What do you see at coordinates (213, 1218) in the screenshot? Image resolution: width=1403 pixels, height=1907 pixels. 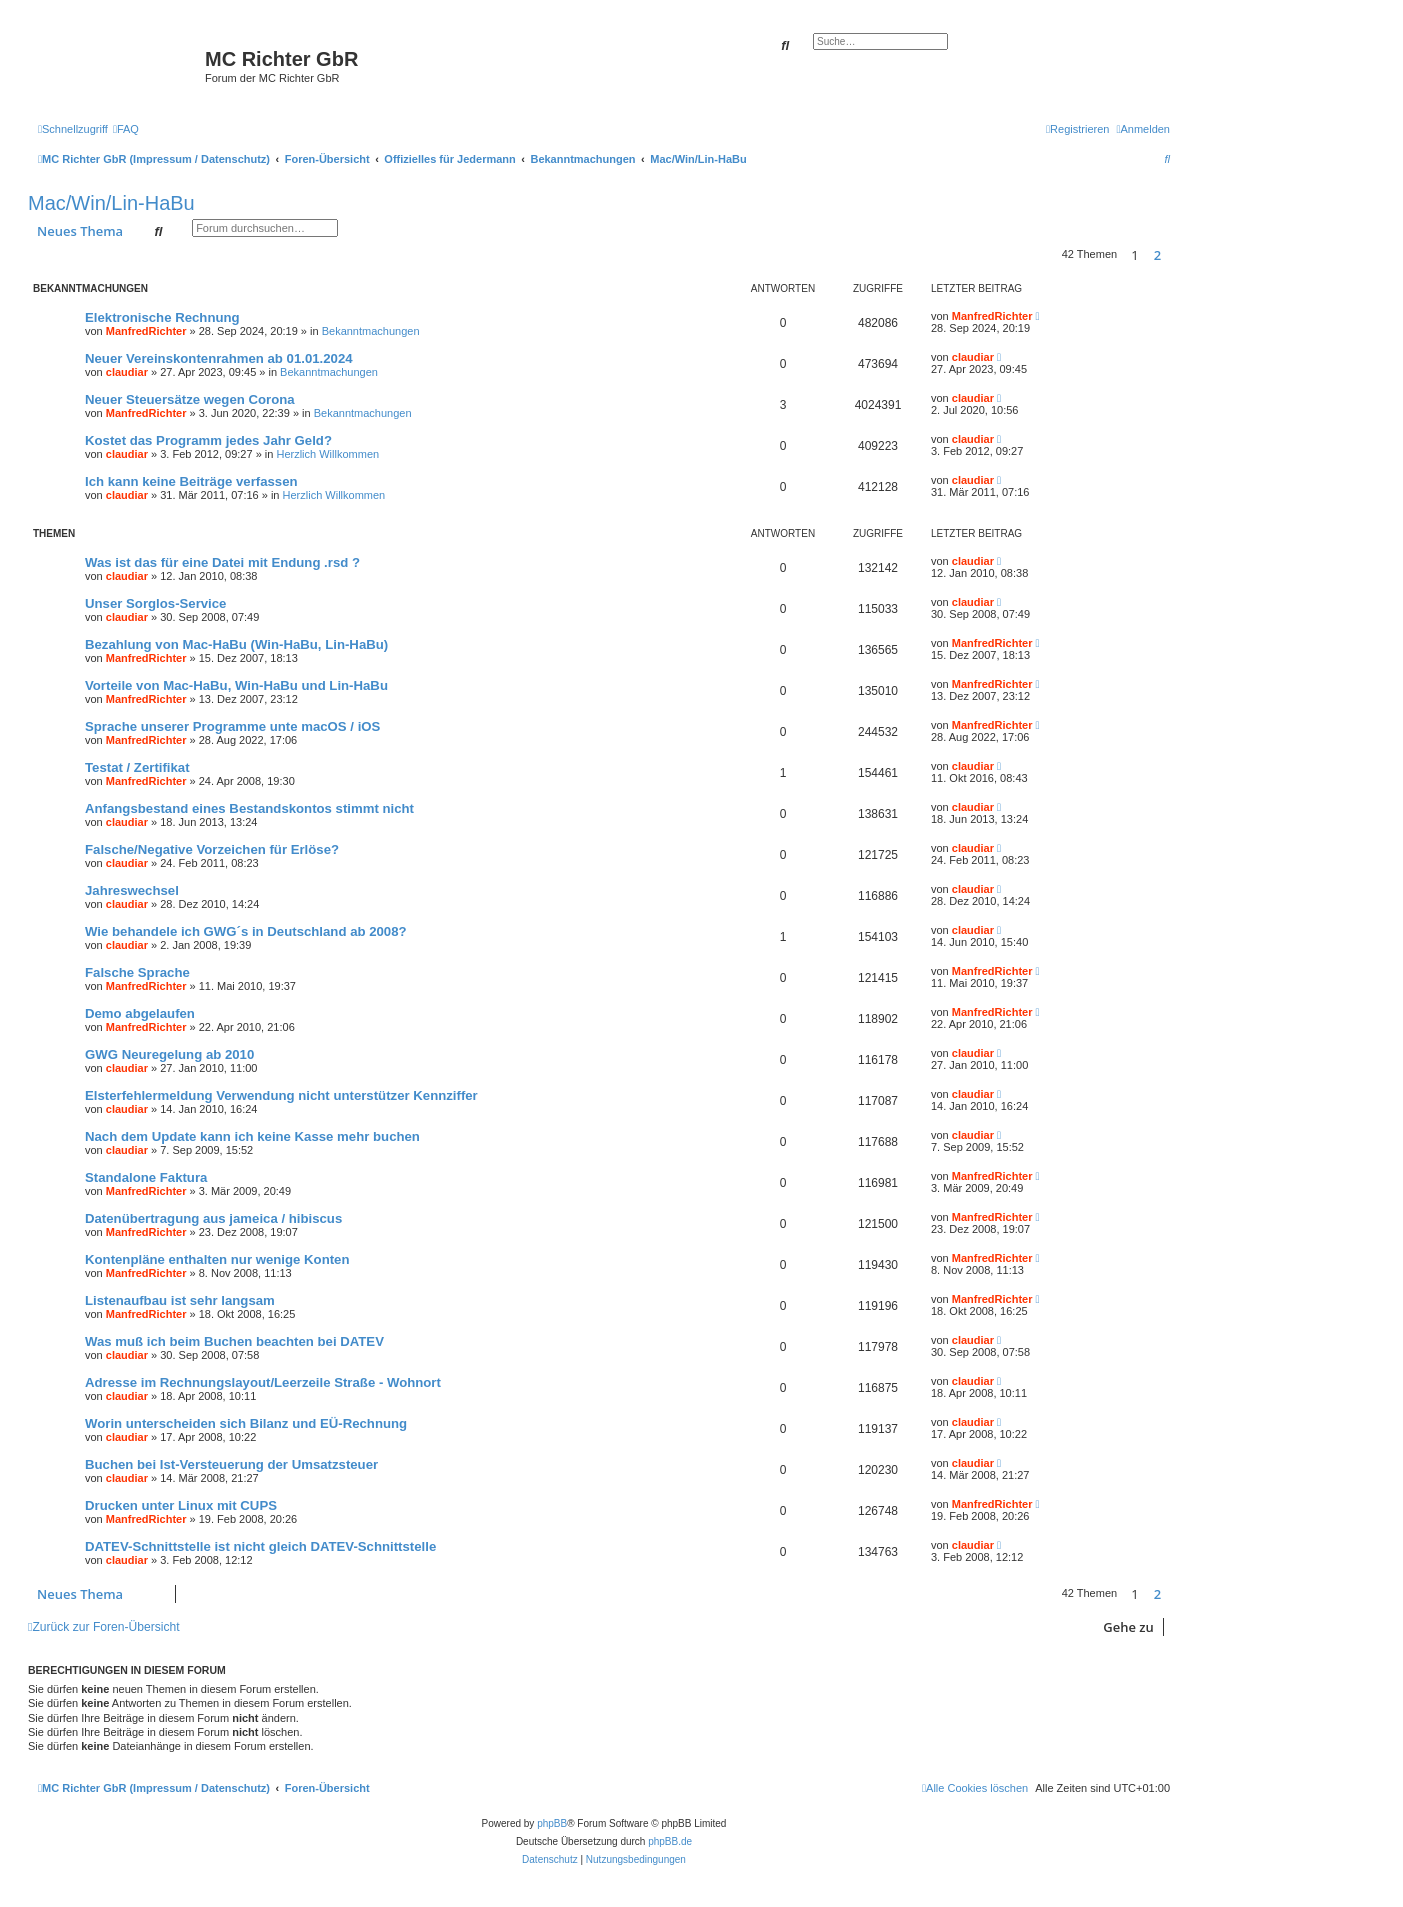 I see `Datenübertragung aus jameica / hibiscus` at bounding box center [213, 1218].